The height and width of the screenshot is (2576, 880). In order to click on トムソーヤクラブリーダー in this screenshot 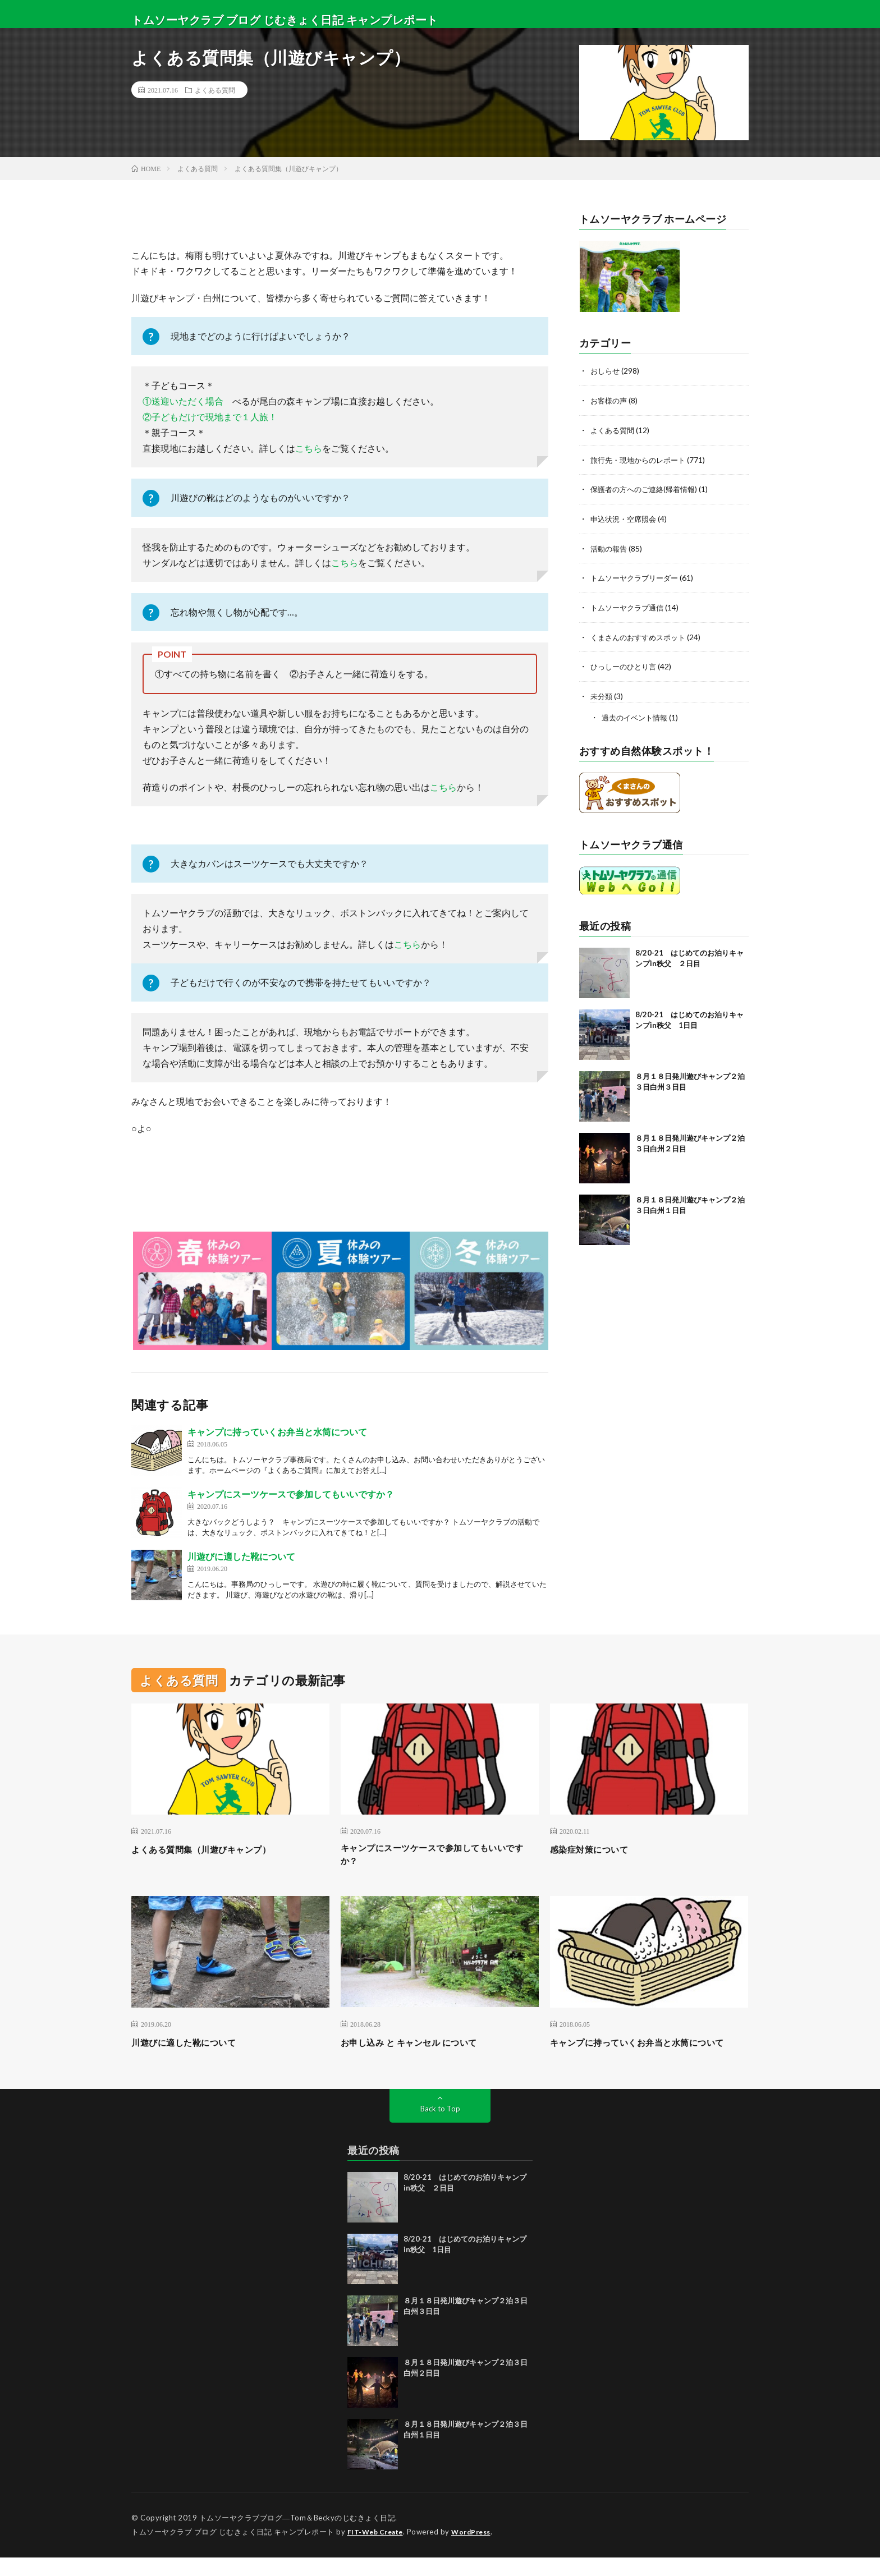, I will do `click(637, 575)`.